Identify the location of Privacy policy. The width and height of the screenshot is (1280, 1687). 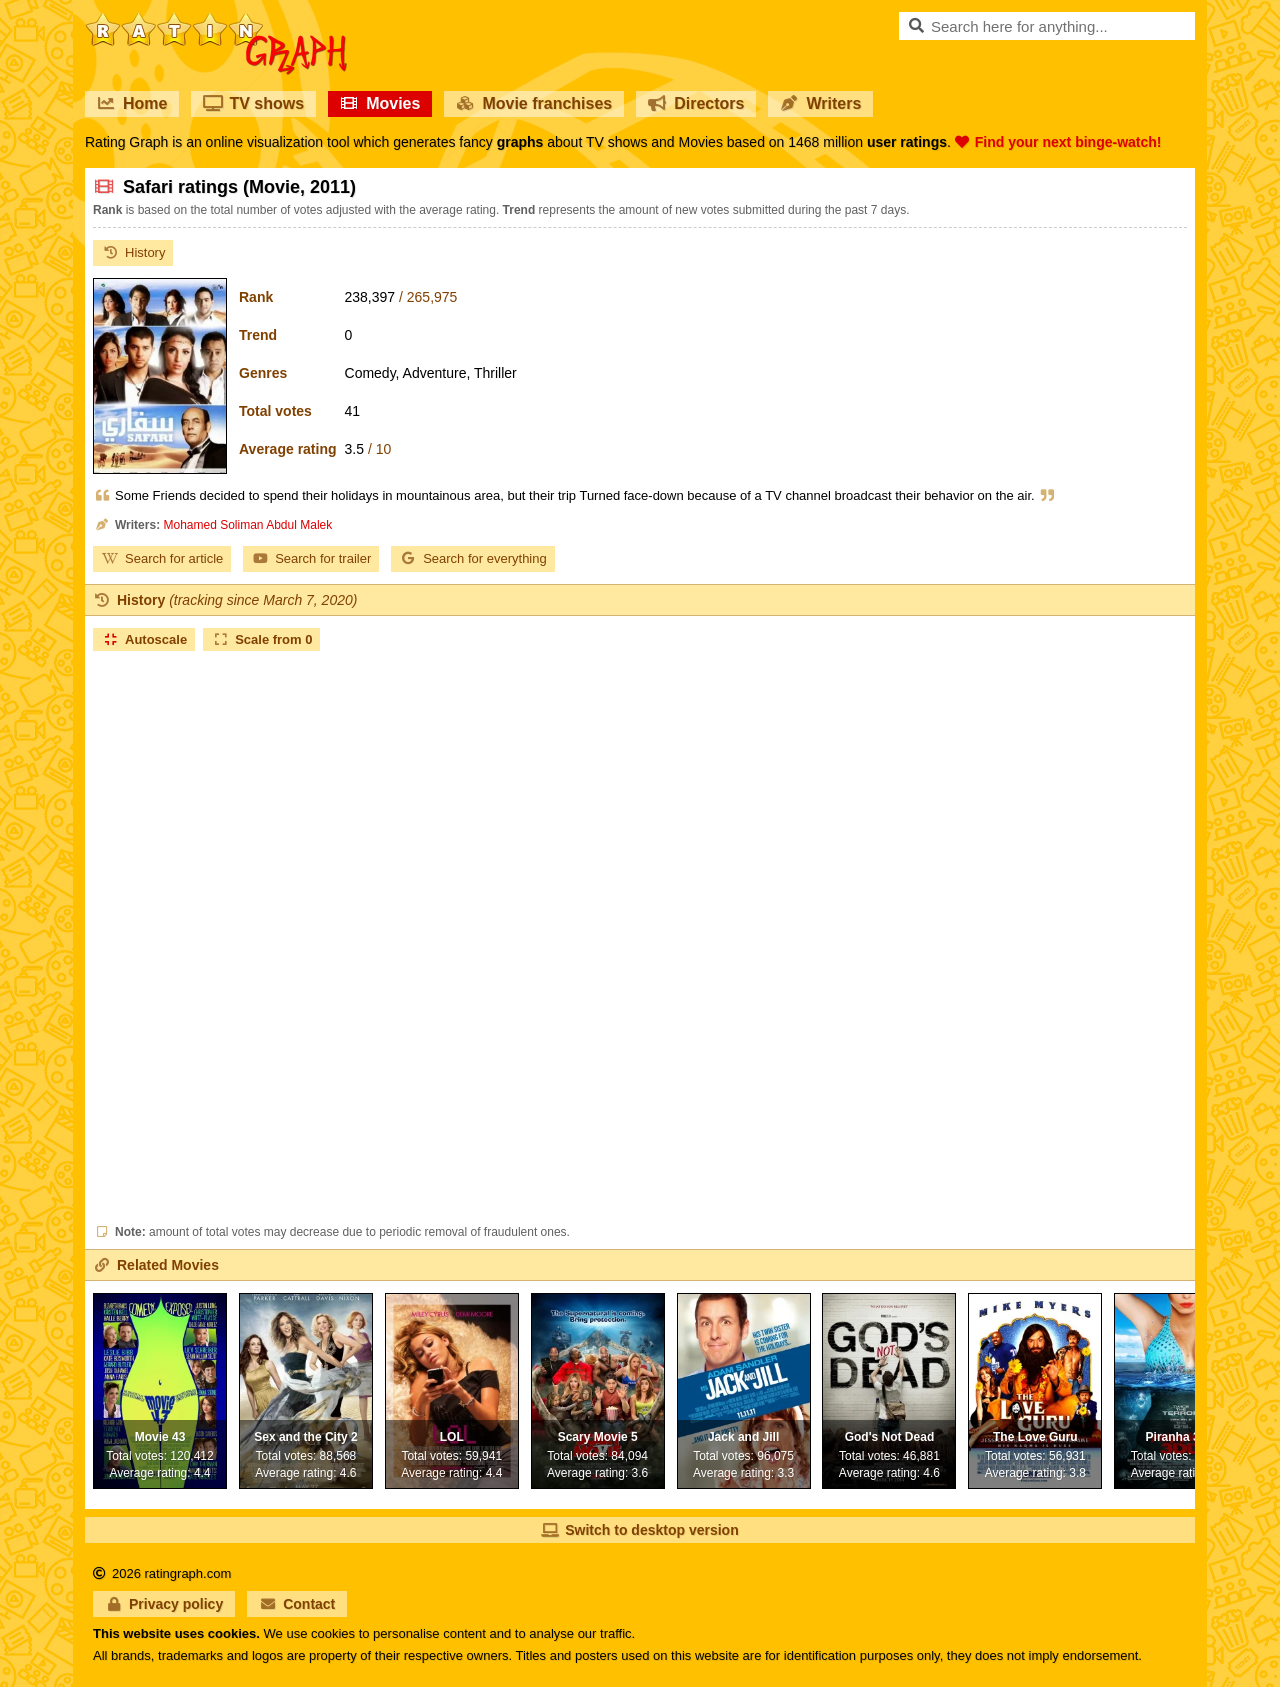
(164, 1604).